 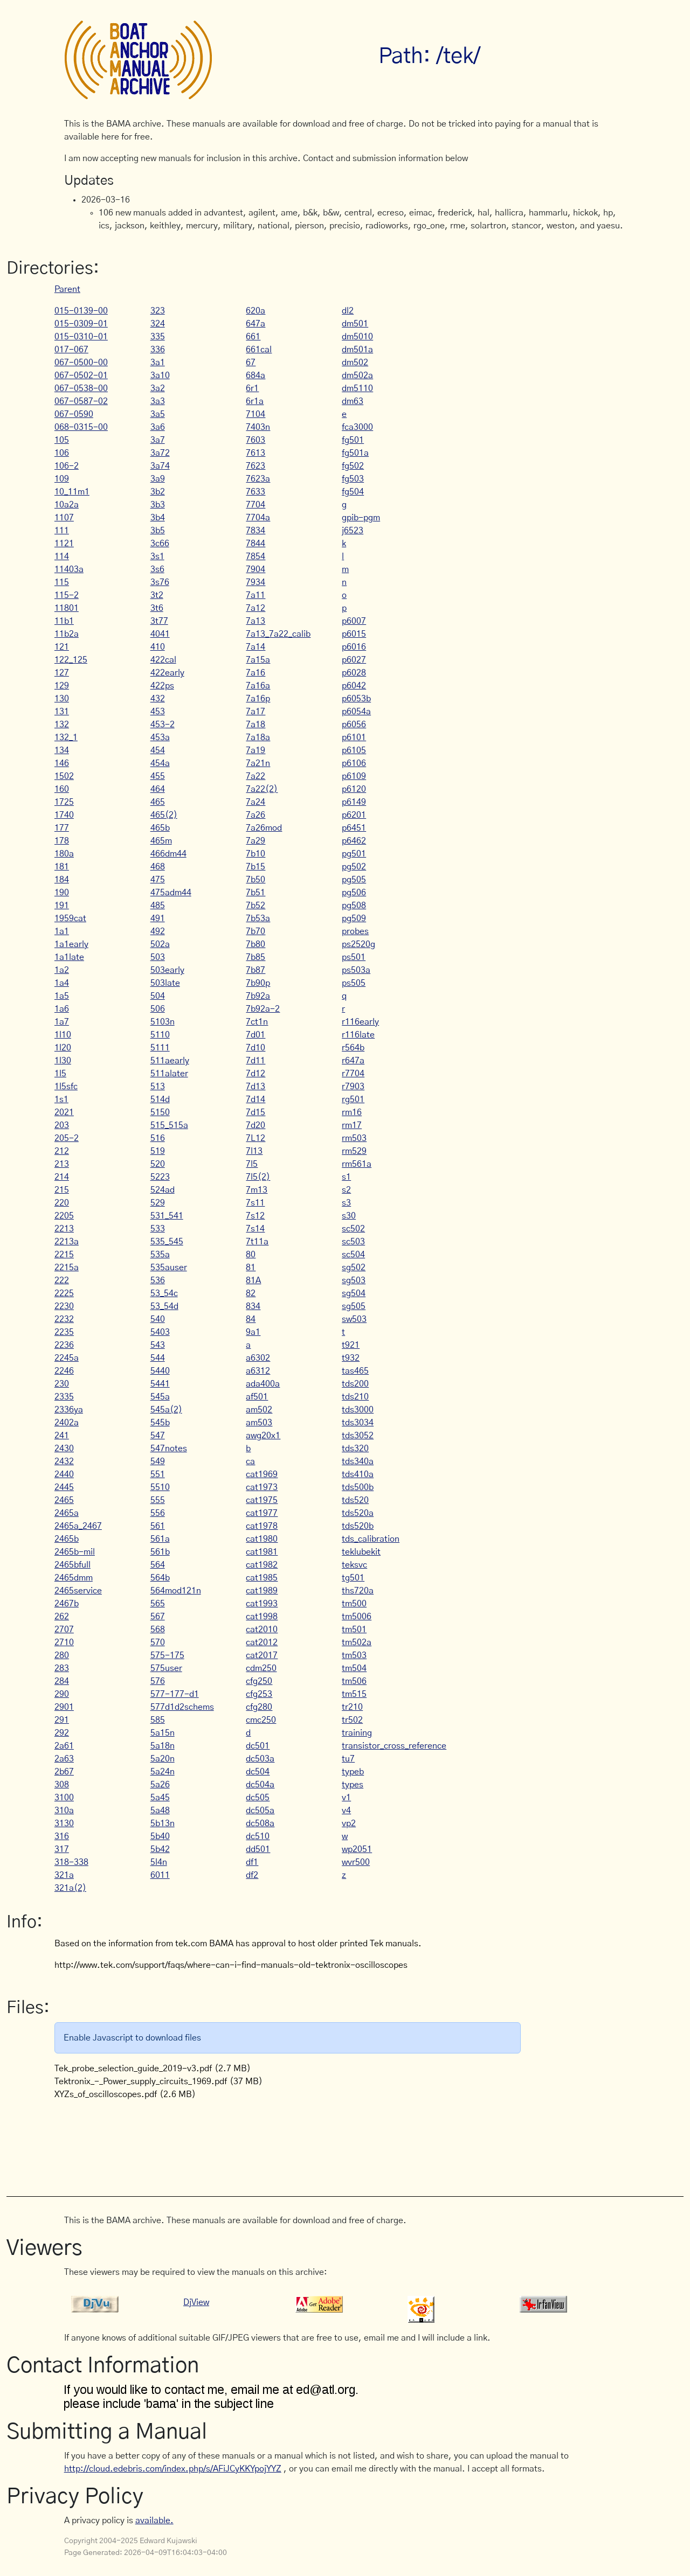 What do you see at coordinates (355, 1384) in the screenshot?
I see `tds200` at bounding box center [355, 1384].